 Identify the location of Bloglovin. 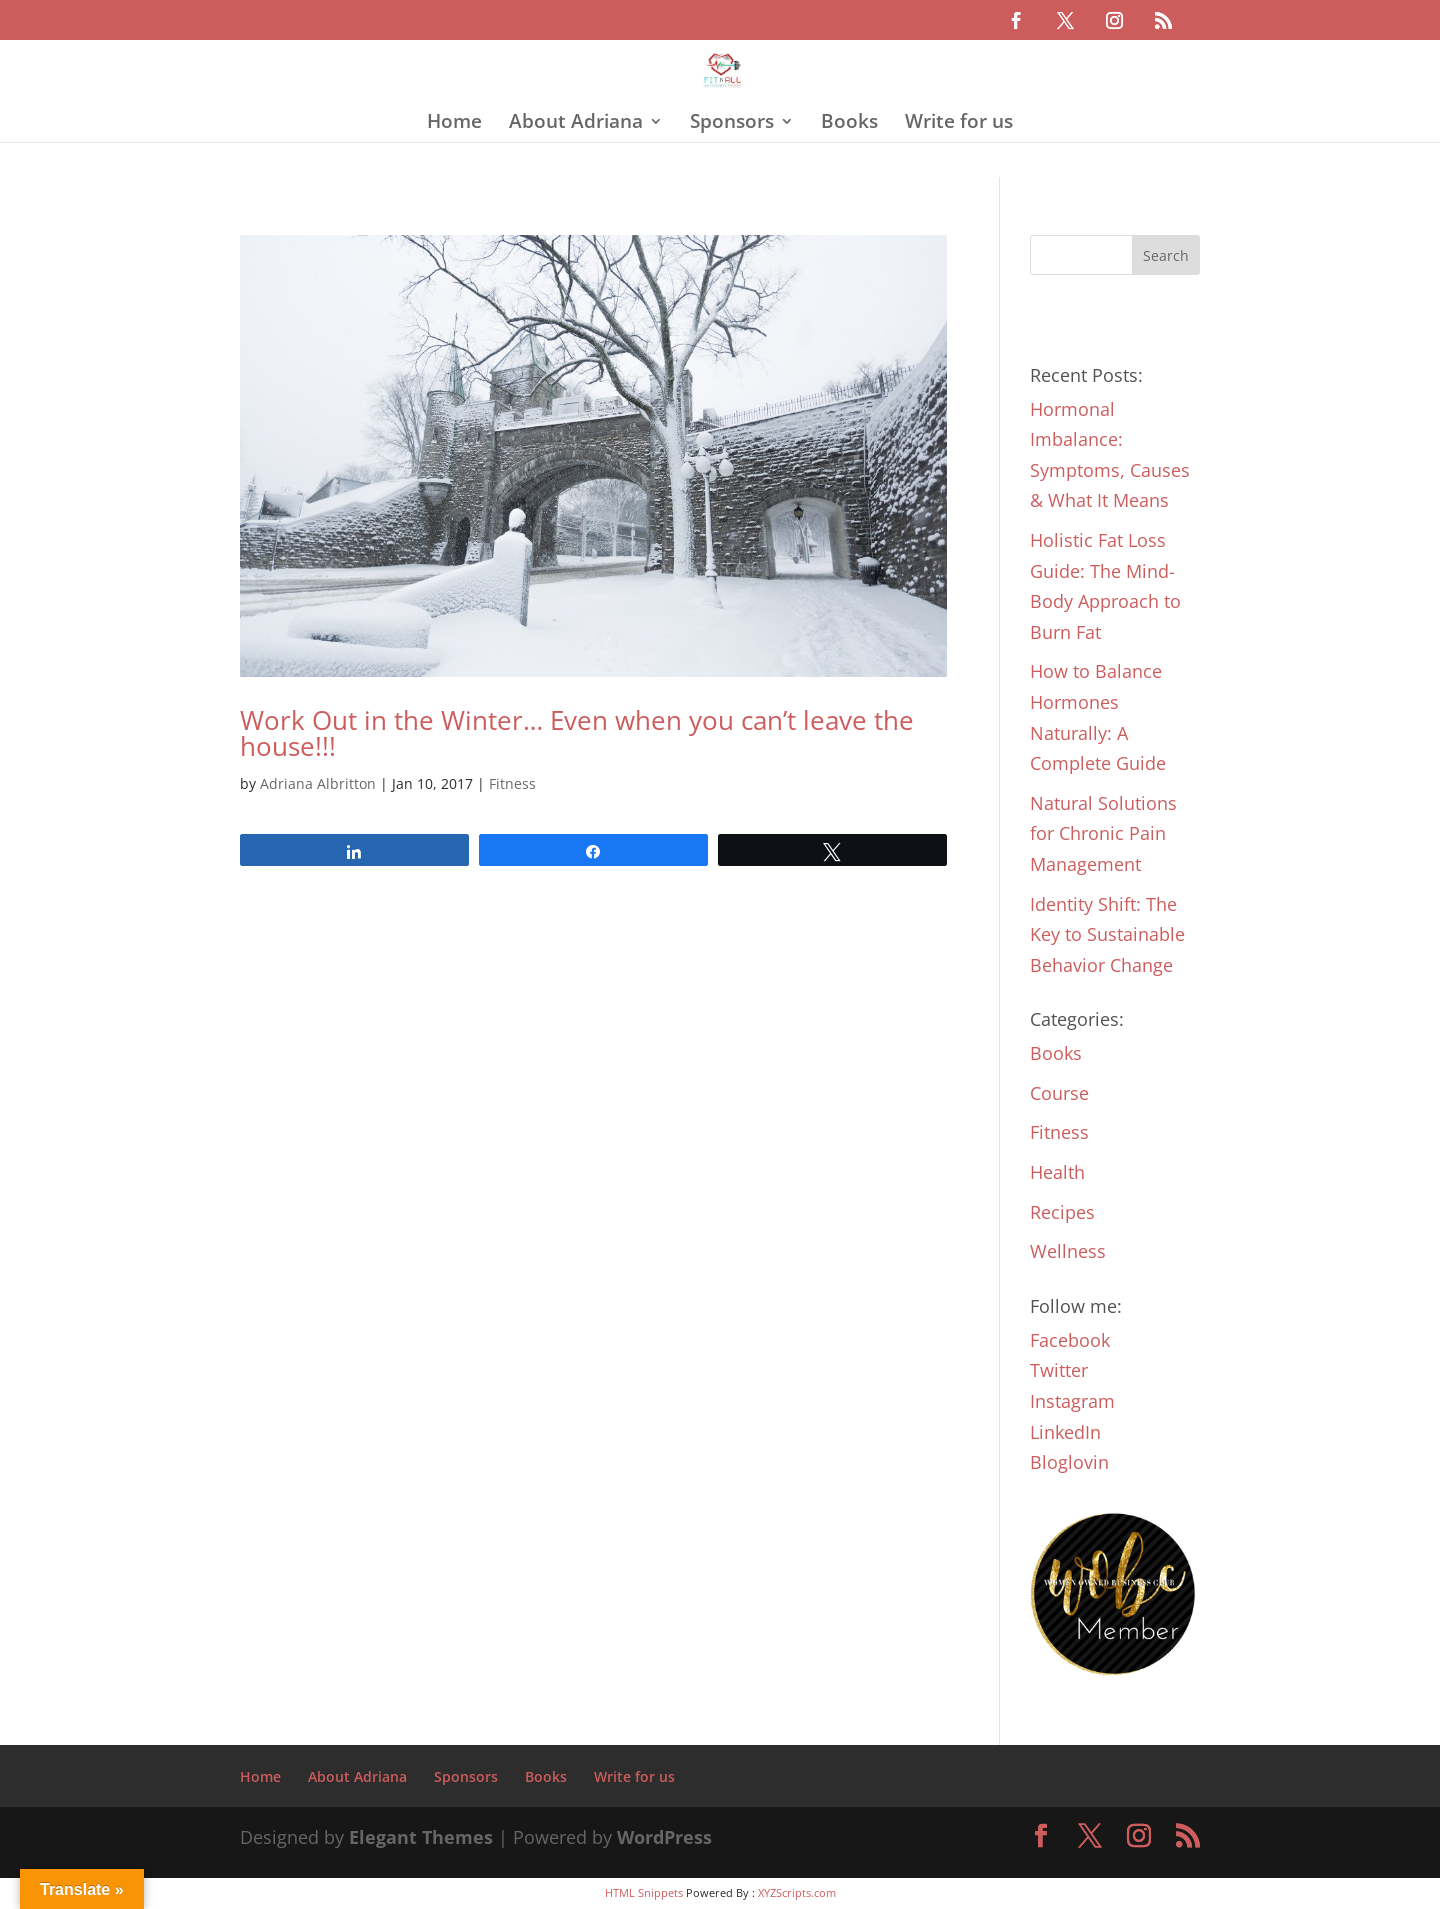
(1069, 1462).